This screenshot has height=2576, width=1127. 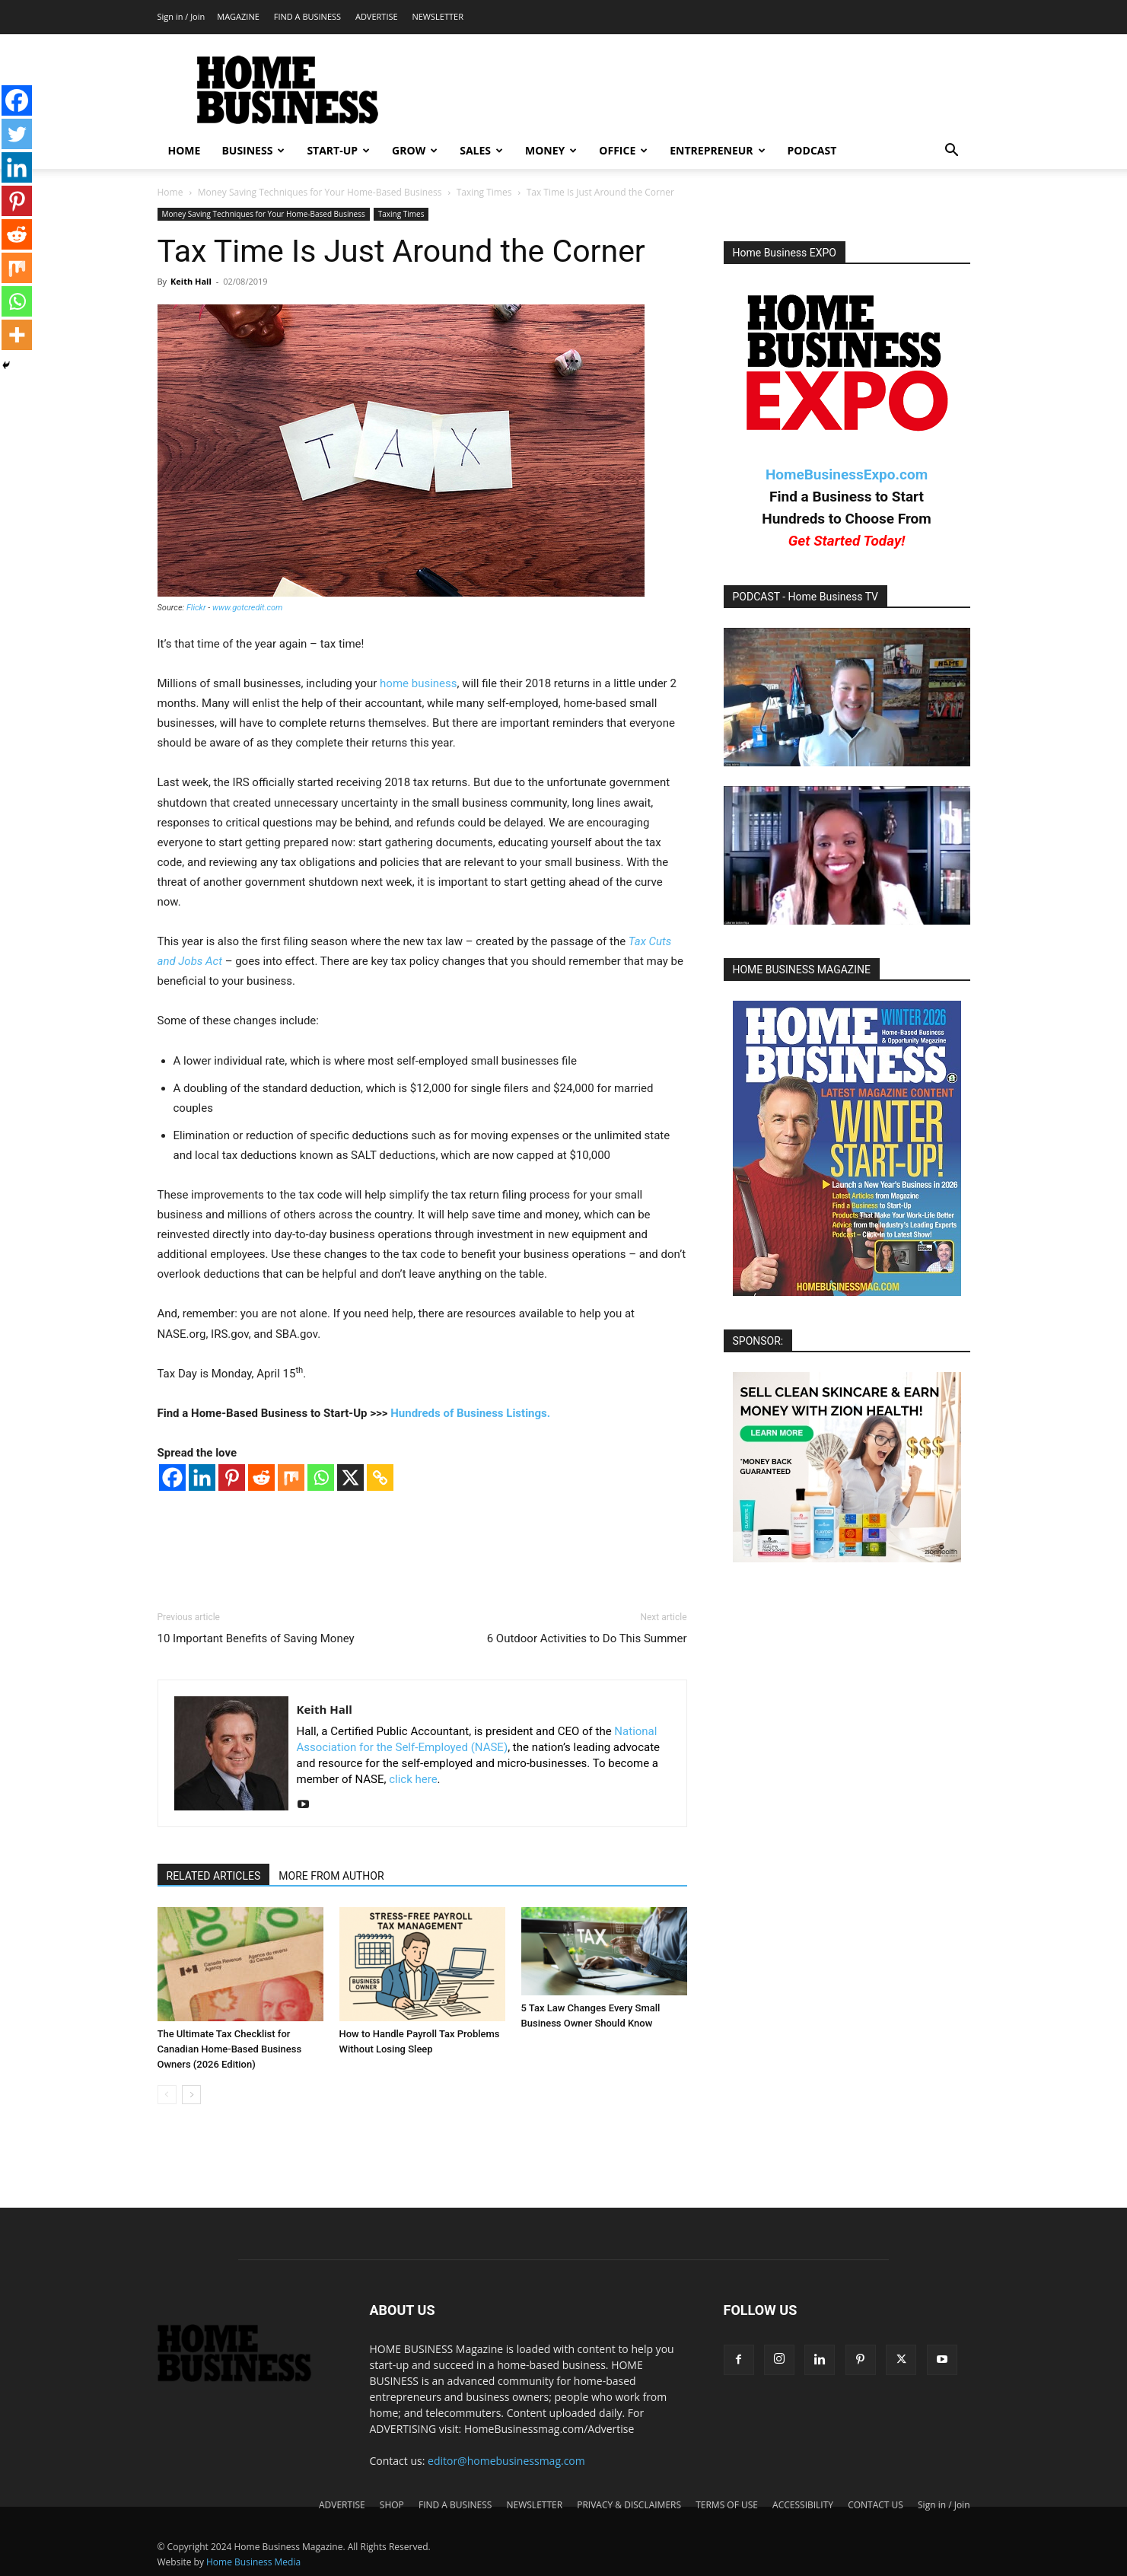 I want to click on HomeBusinessExpo.com, so click(x=847, y=474).